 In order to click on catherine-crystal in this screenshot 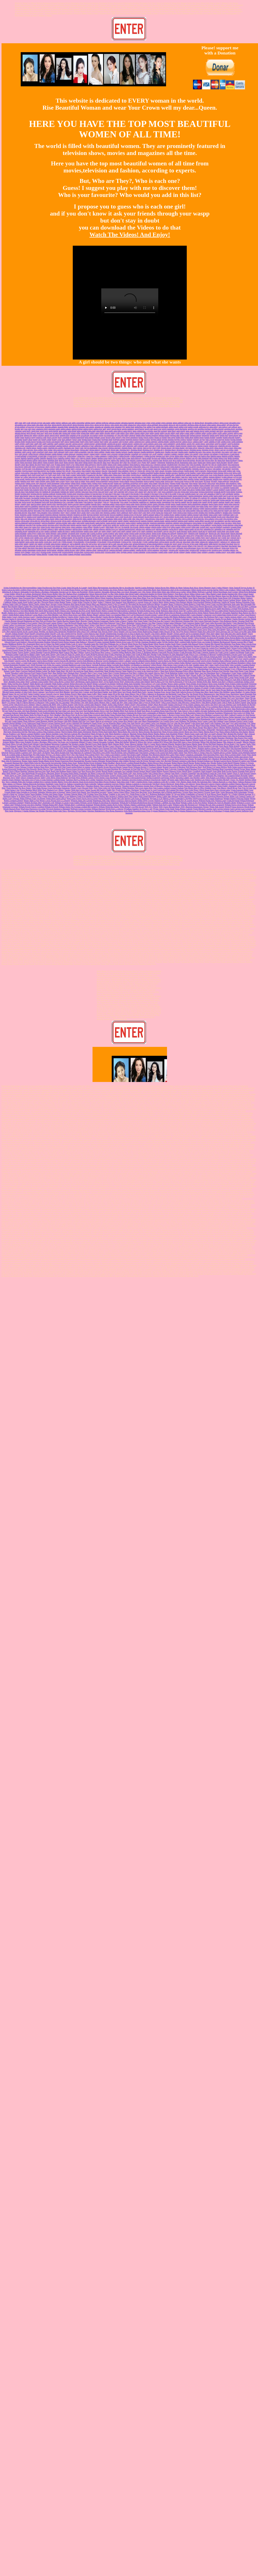, I will do `click(87, 446)`.